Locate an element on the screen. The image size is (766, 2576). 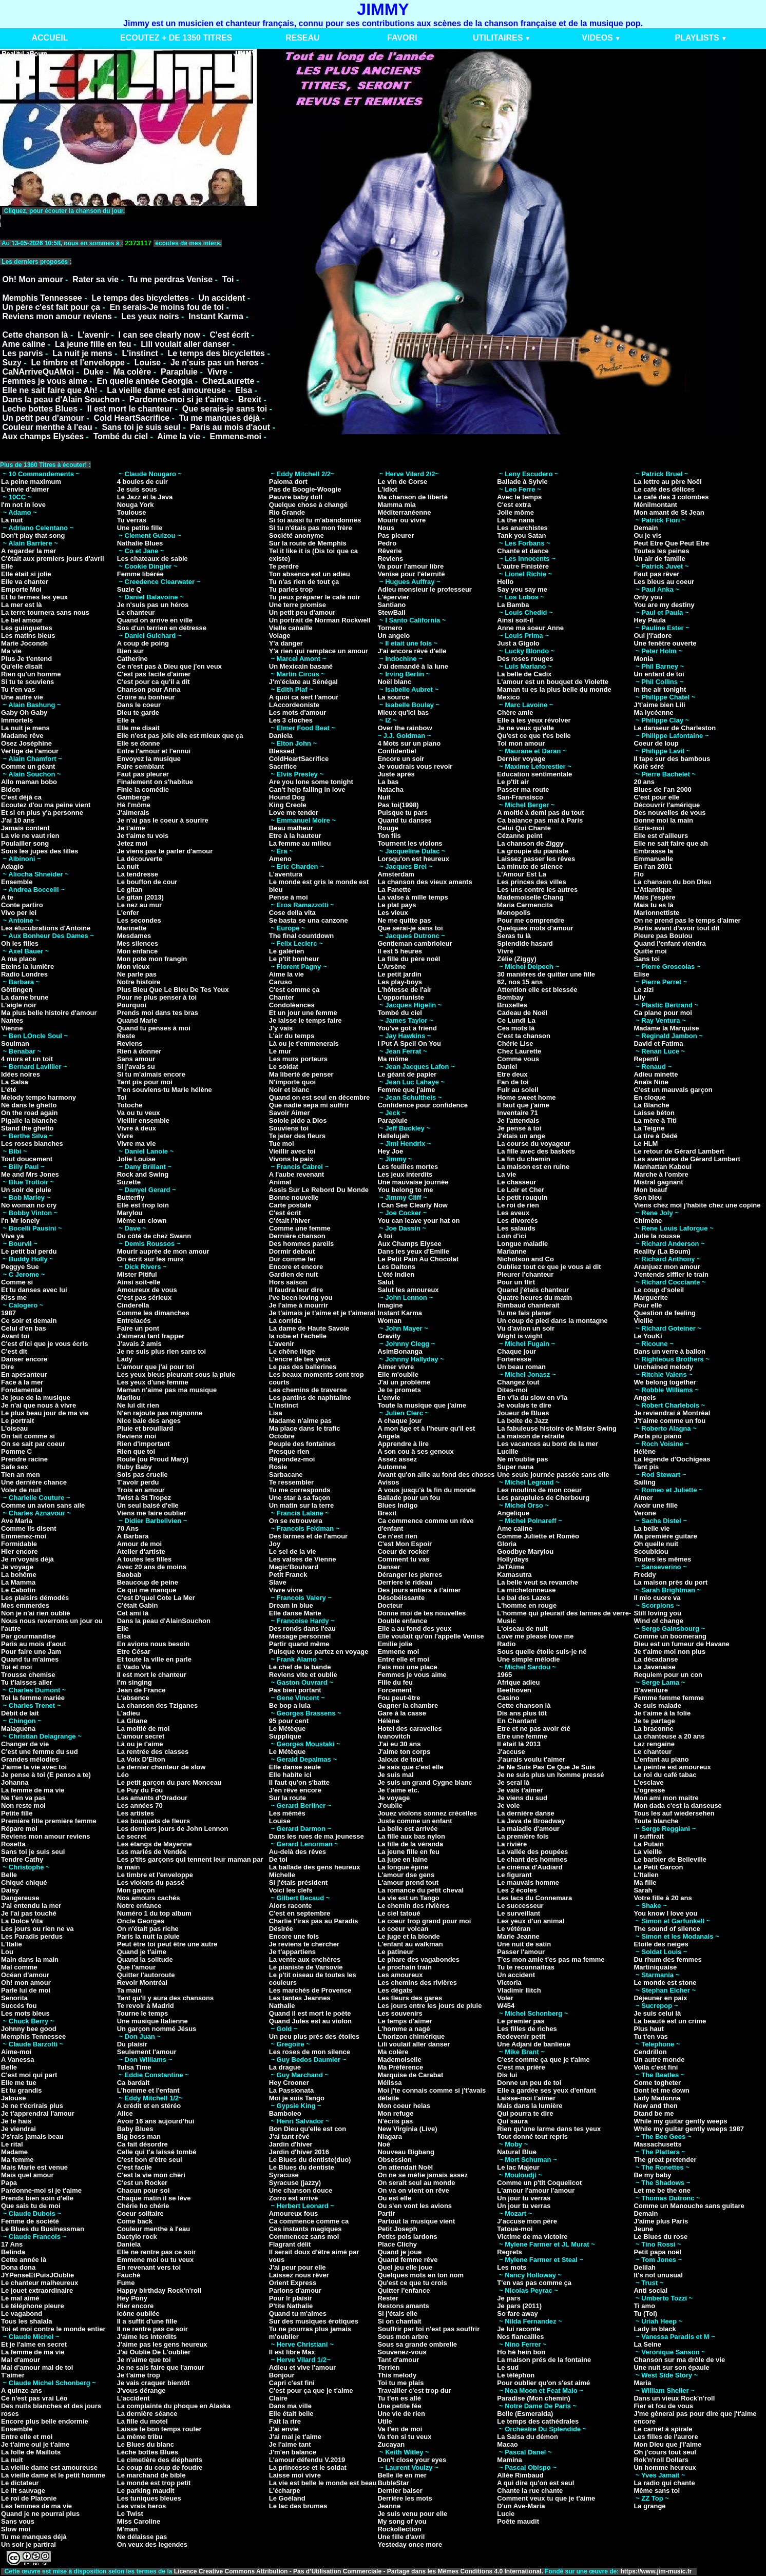
Assez assez is located at coordinates (397, 1459).